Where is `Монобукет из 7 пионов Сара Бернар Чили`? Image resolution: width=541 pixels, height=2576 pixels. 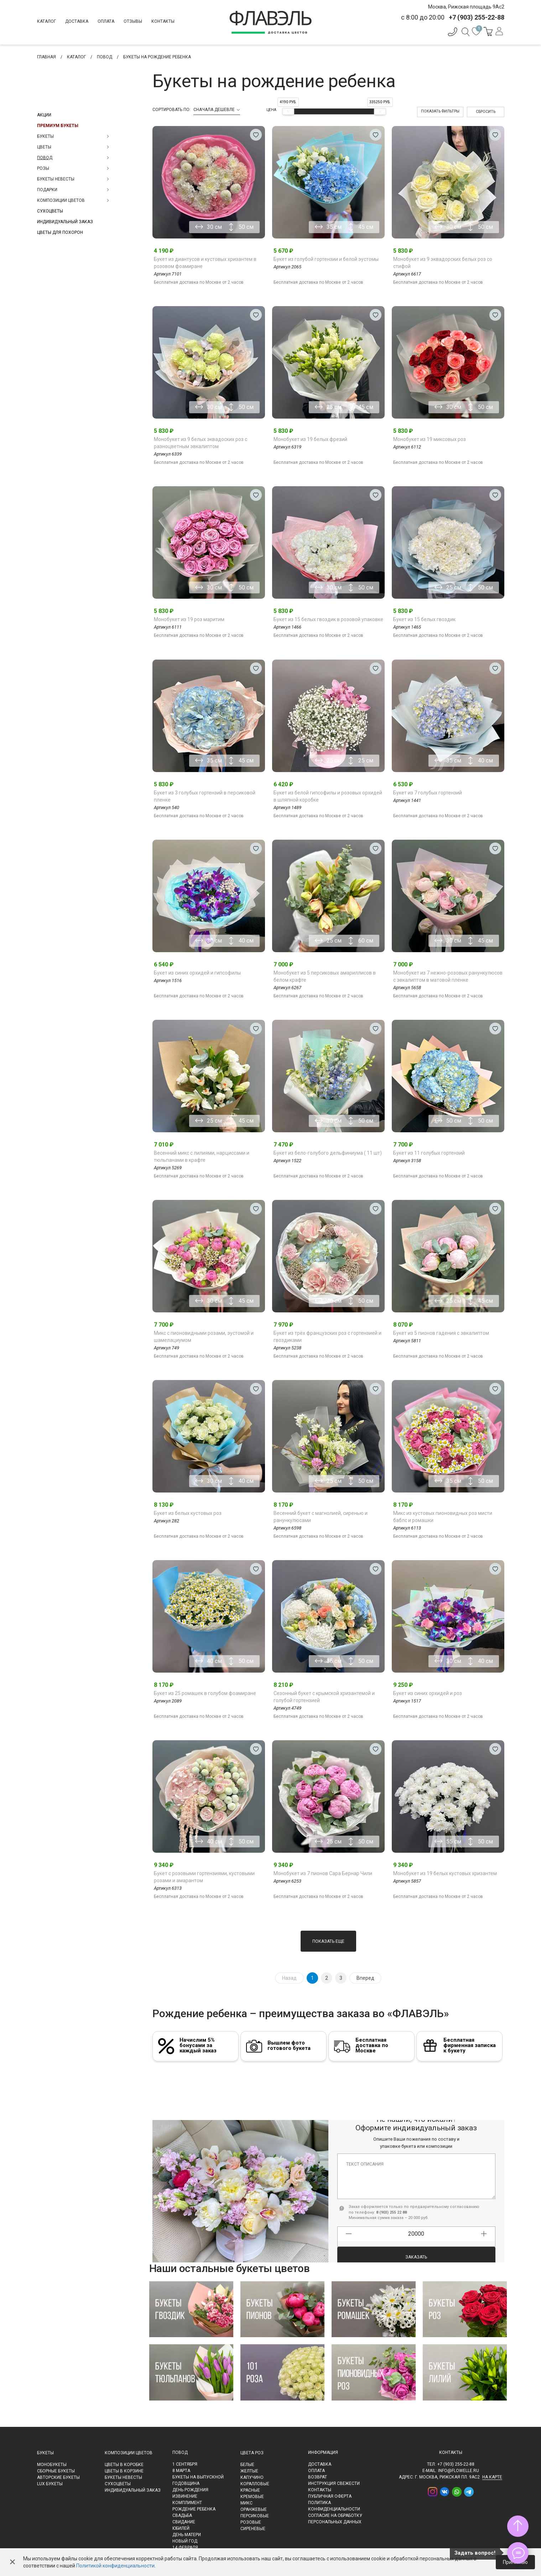
Монобукет из 7 пионов Сара Бернар Чили is located at coordinates (323, 1873).